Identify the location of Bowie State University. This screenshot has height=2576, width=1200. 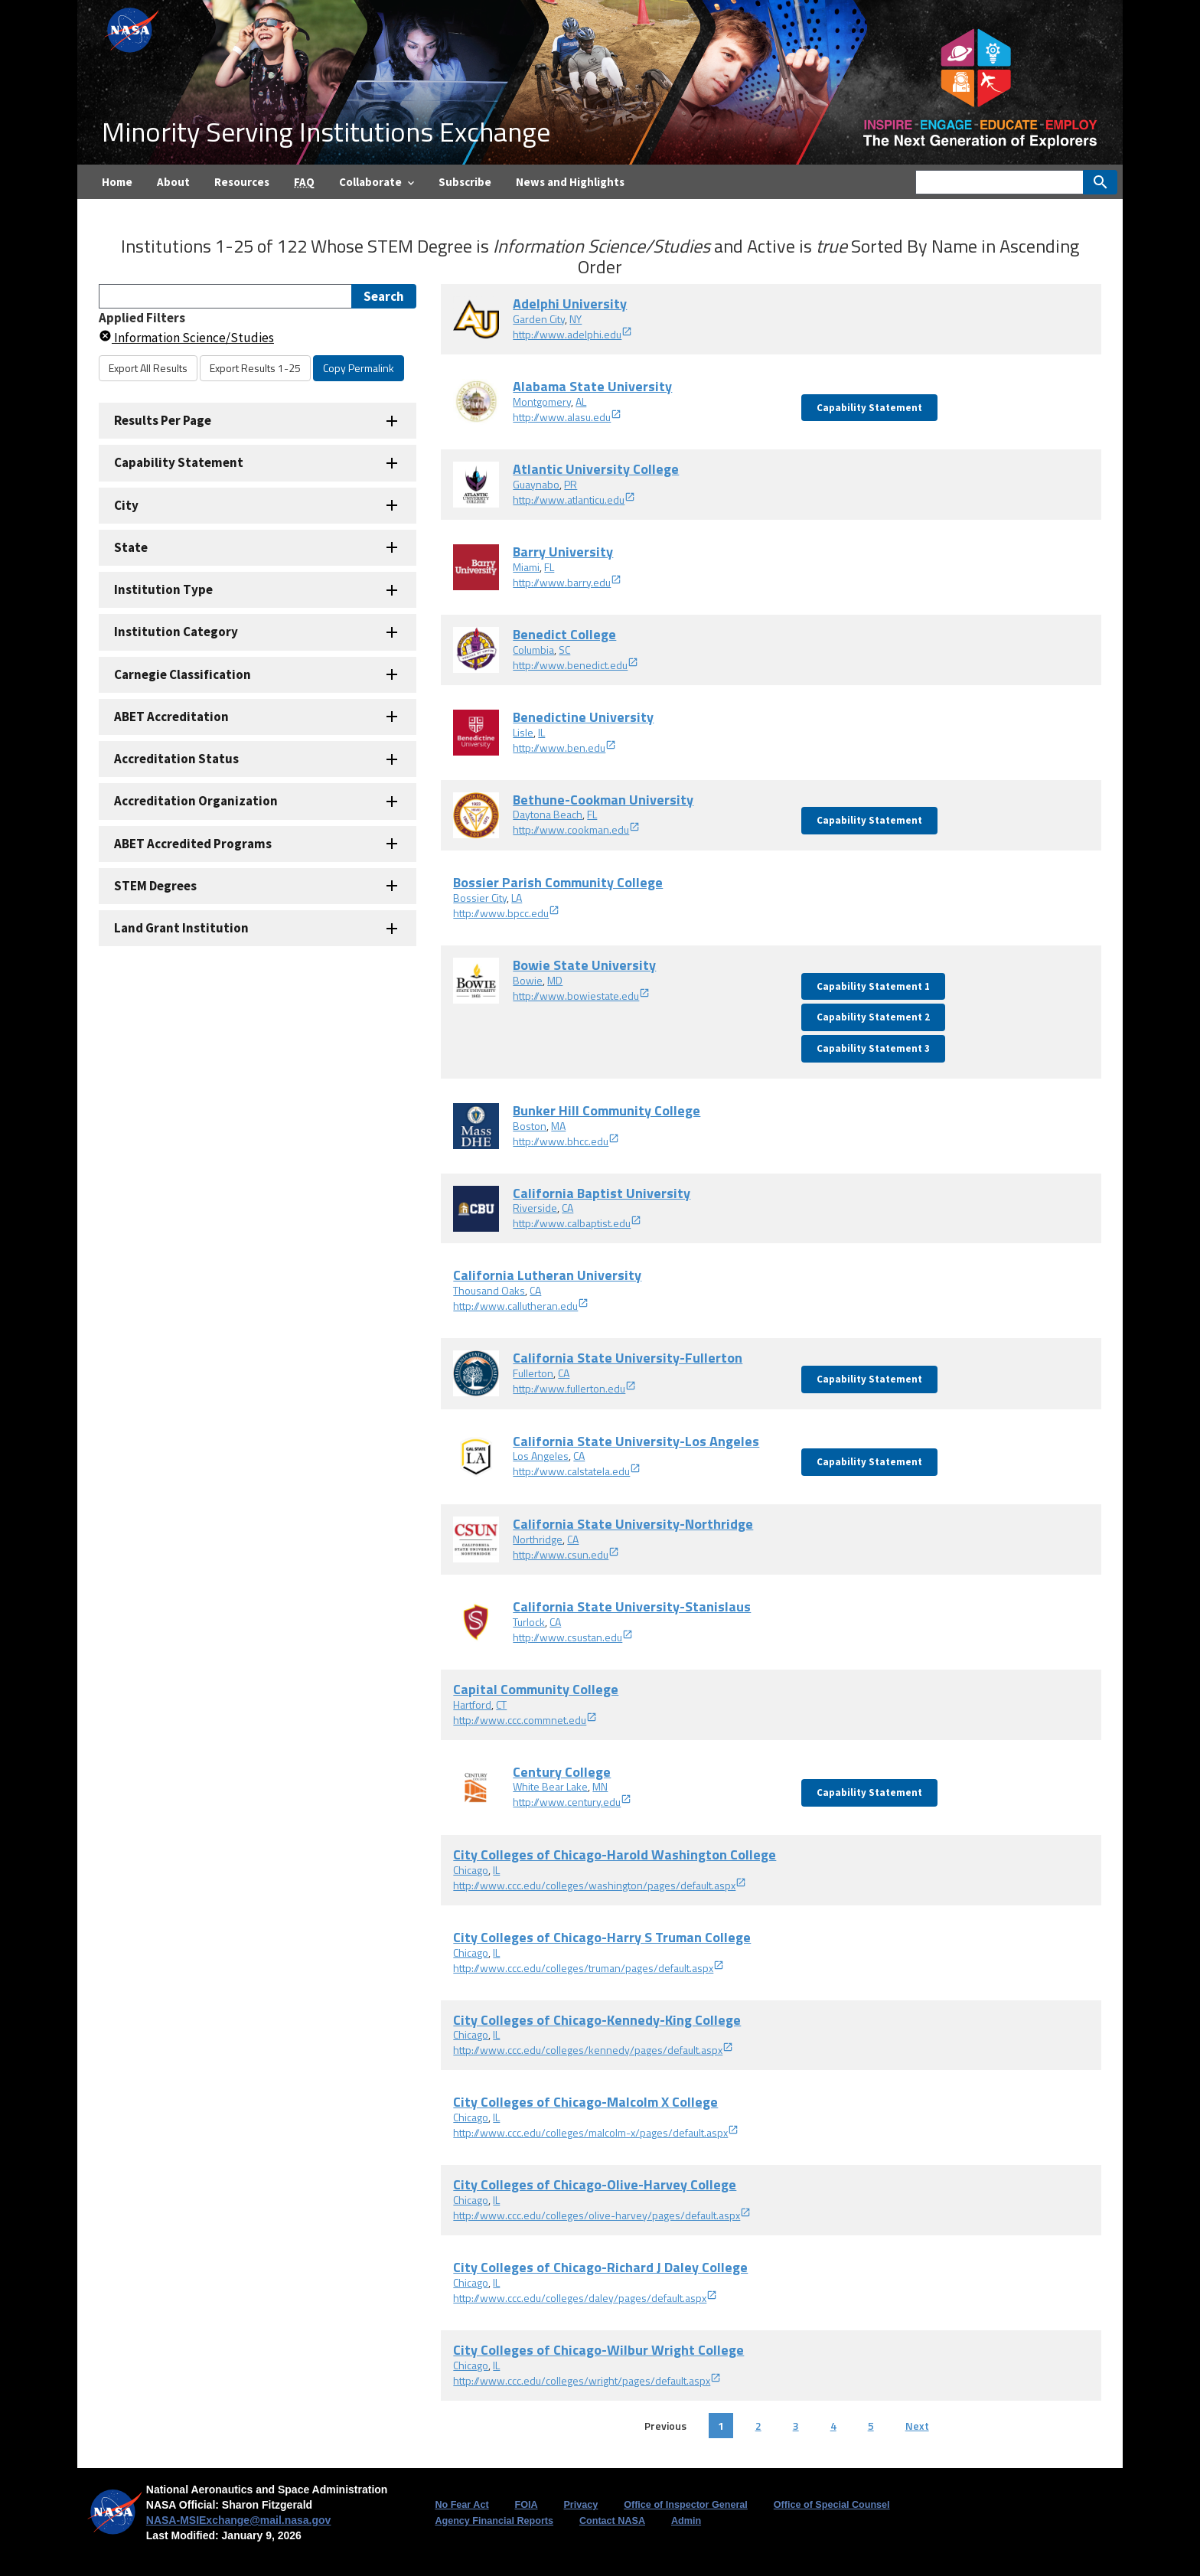
(584, 965).